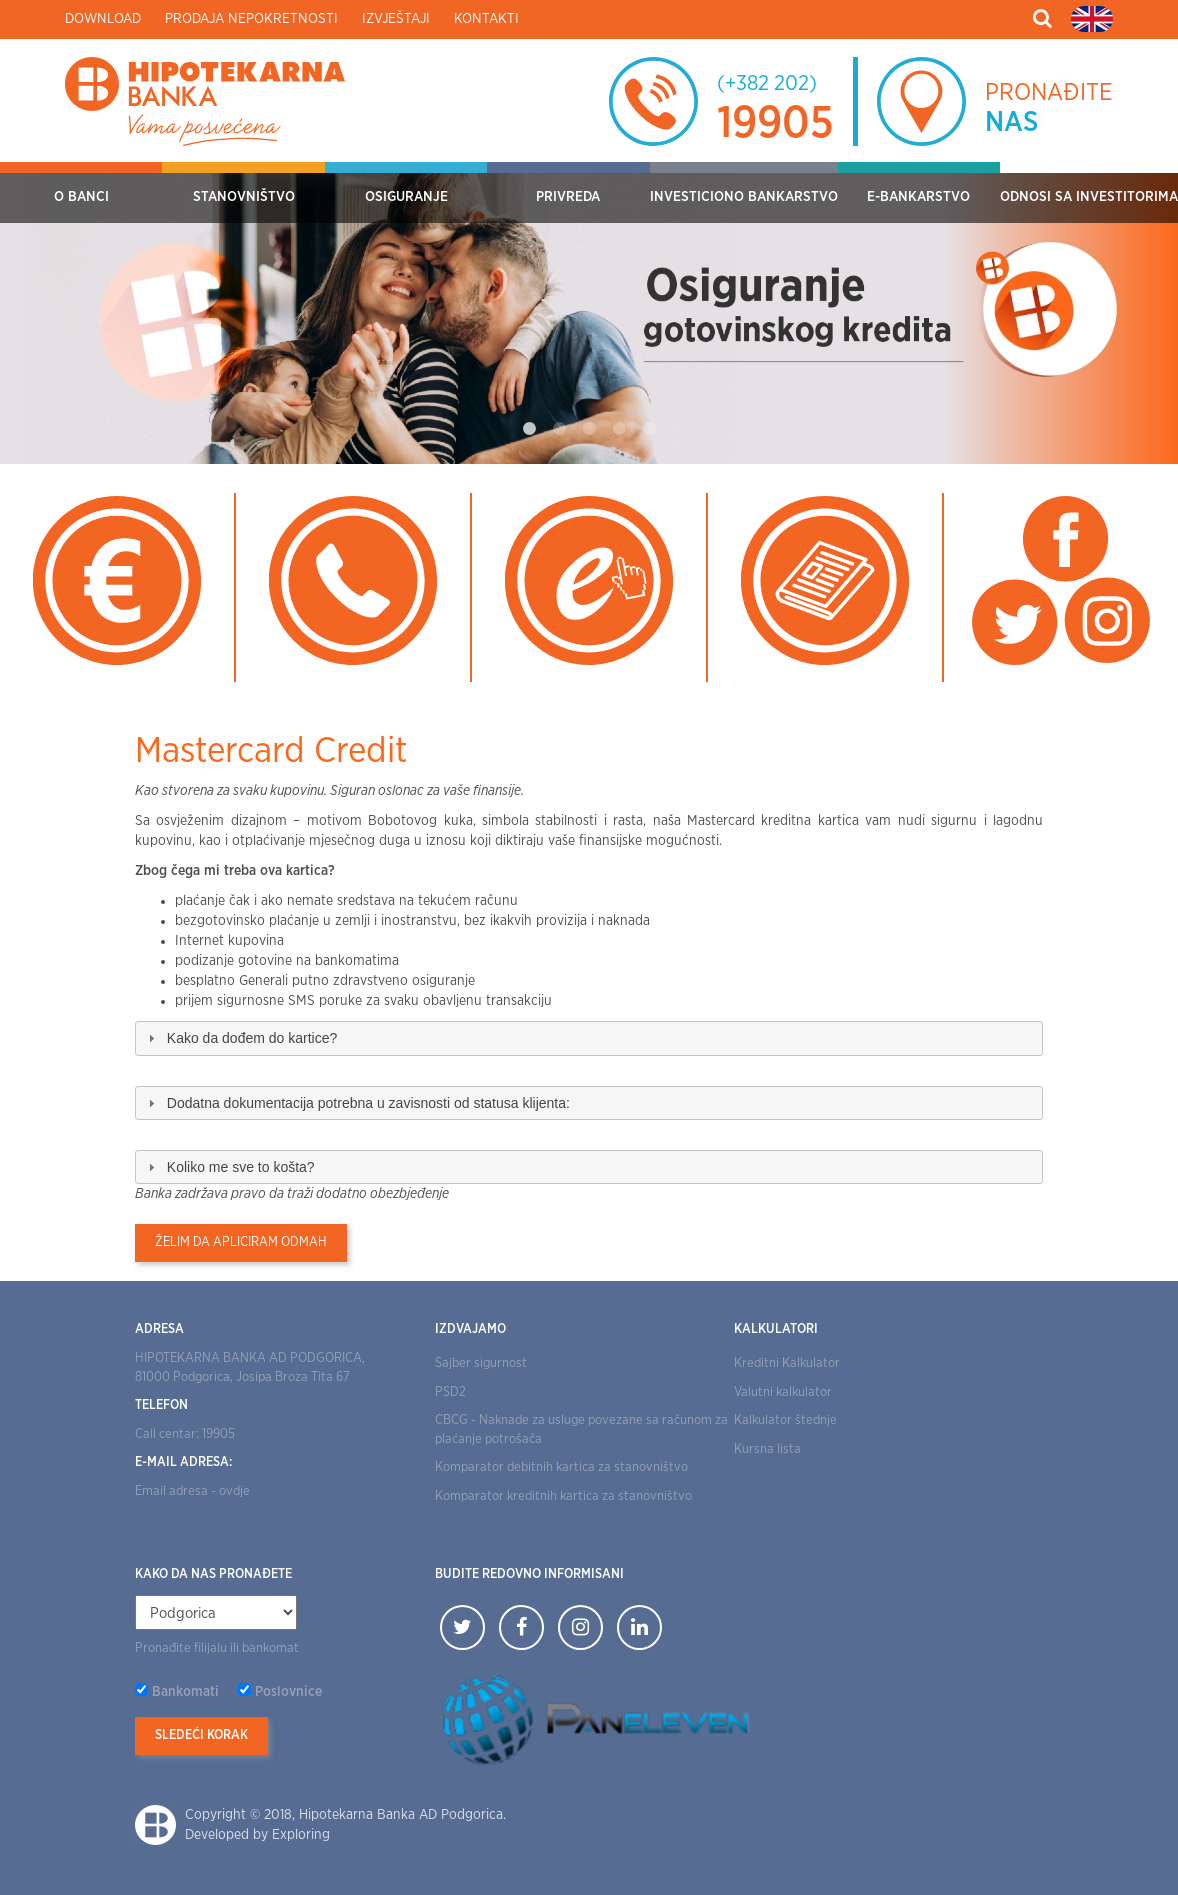 The image size is (1178, 1895). I want to click on Komparator kreditnih kartica za stanovništvo, so click(563, 1496).